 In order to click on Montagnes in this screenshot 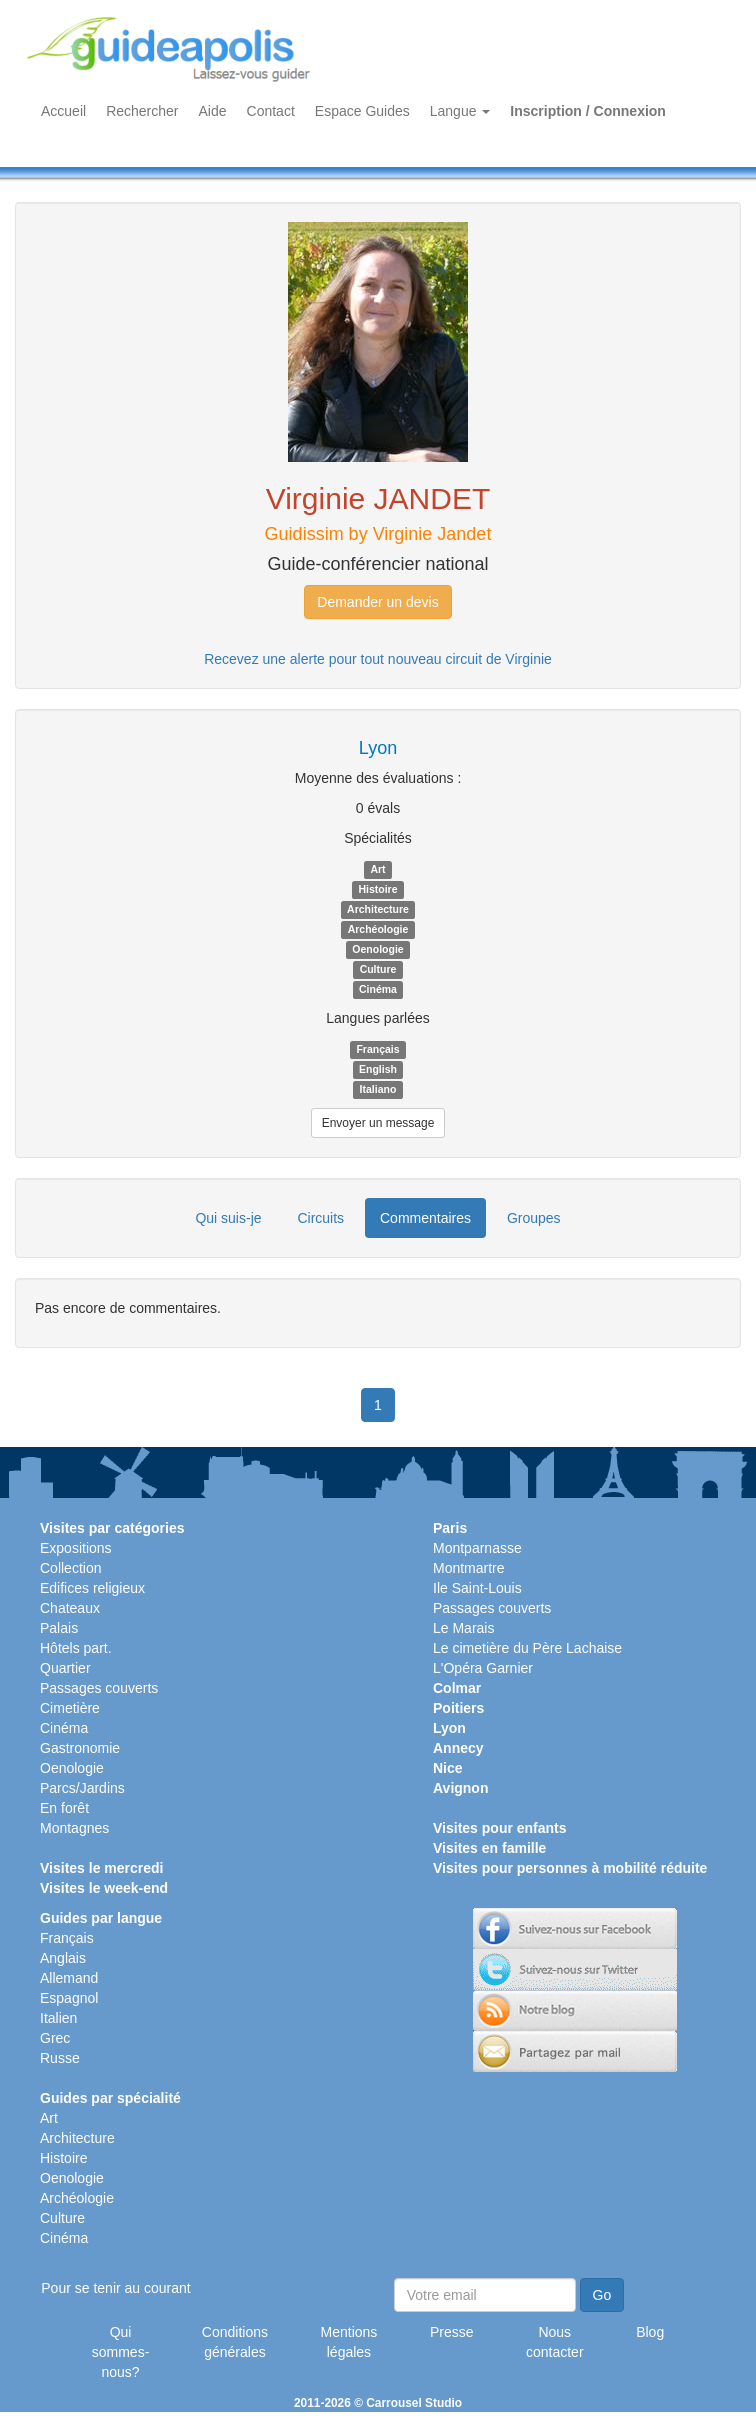, I will do `click(74, 1828)`.